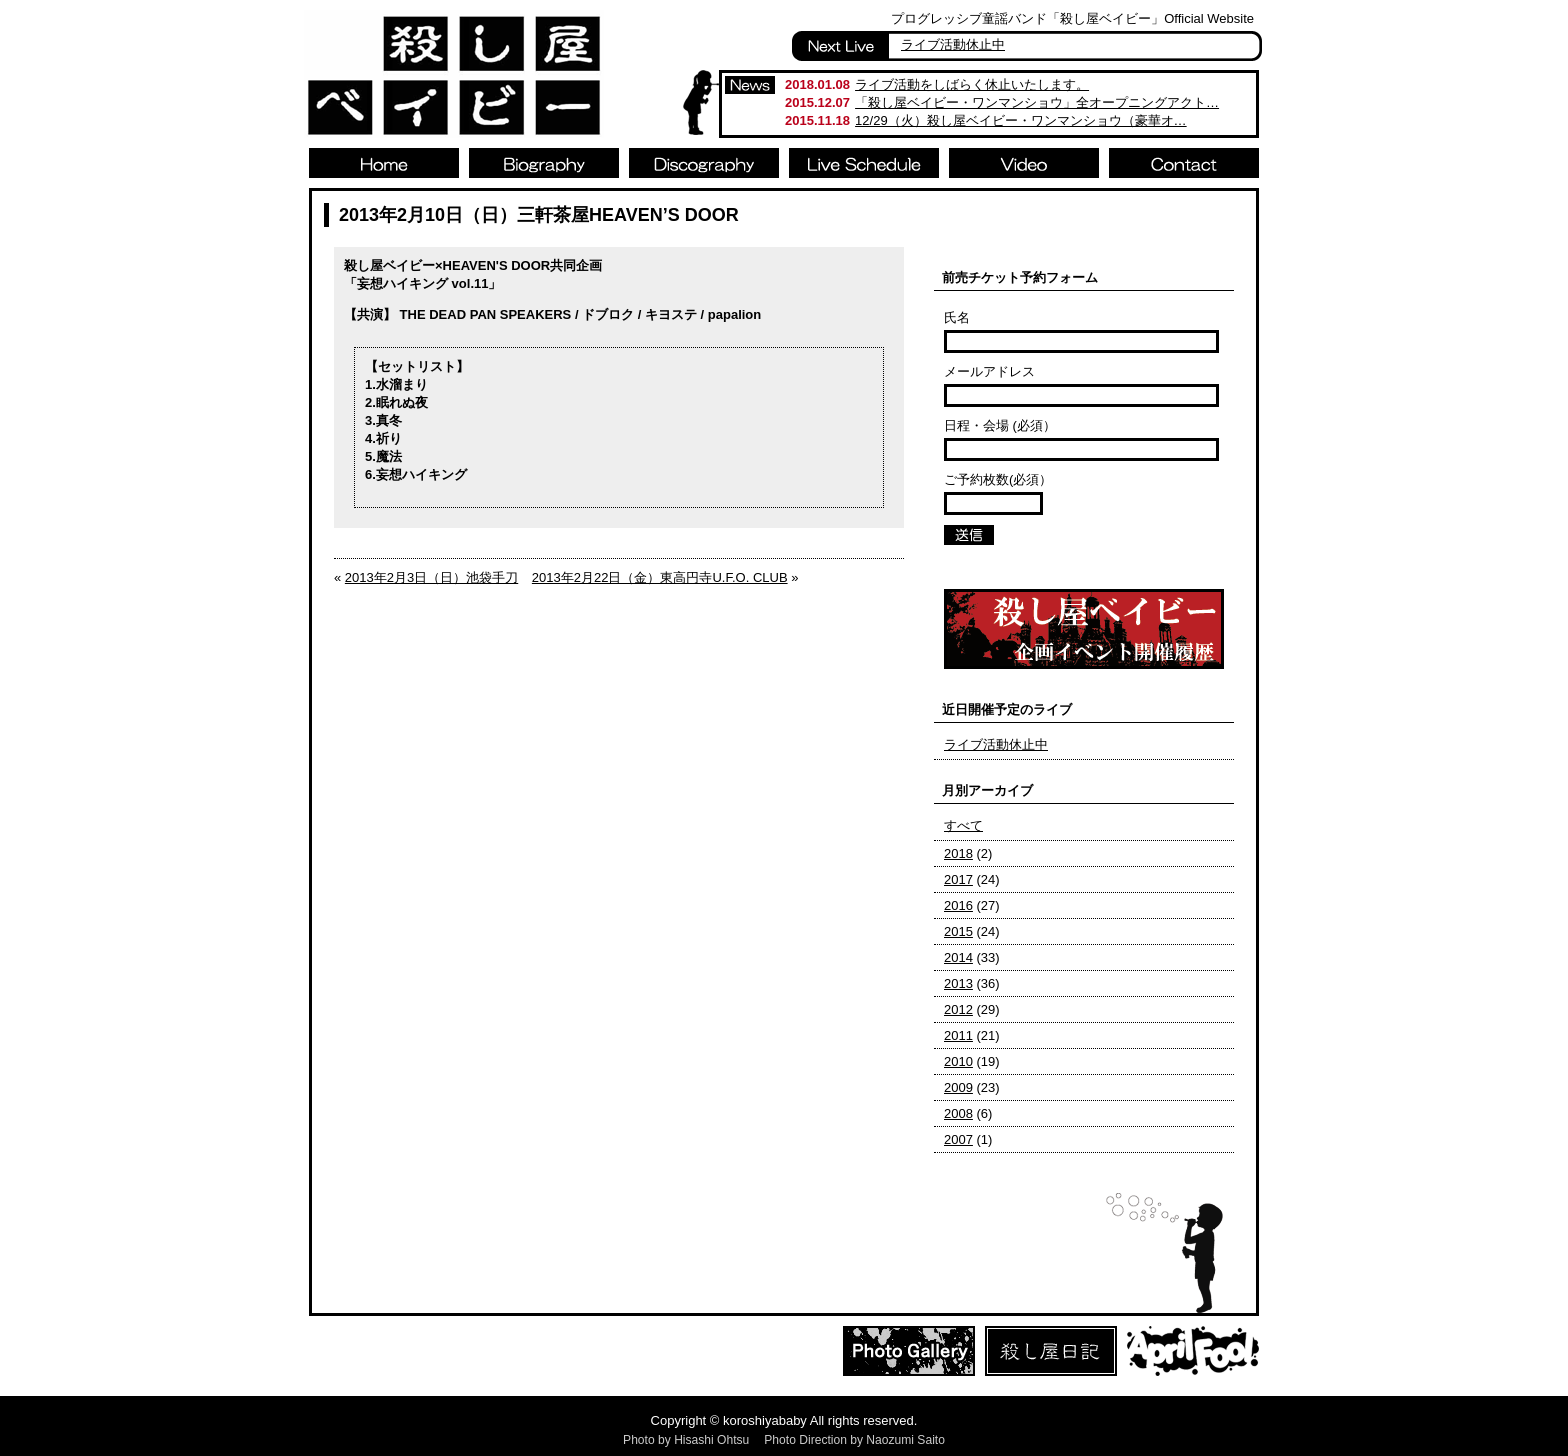 This screenshot has height=1456, width=1568. I want to click on Discography, so click(704, 163).